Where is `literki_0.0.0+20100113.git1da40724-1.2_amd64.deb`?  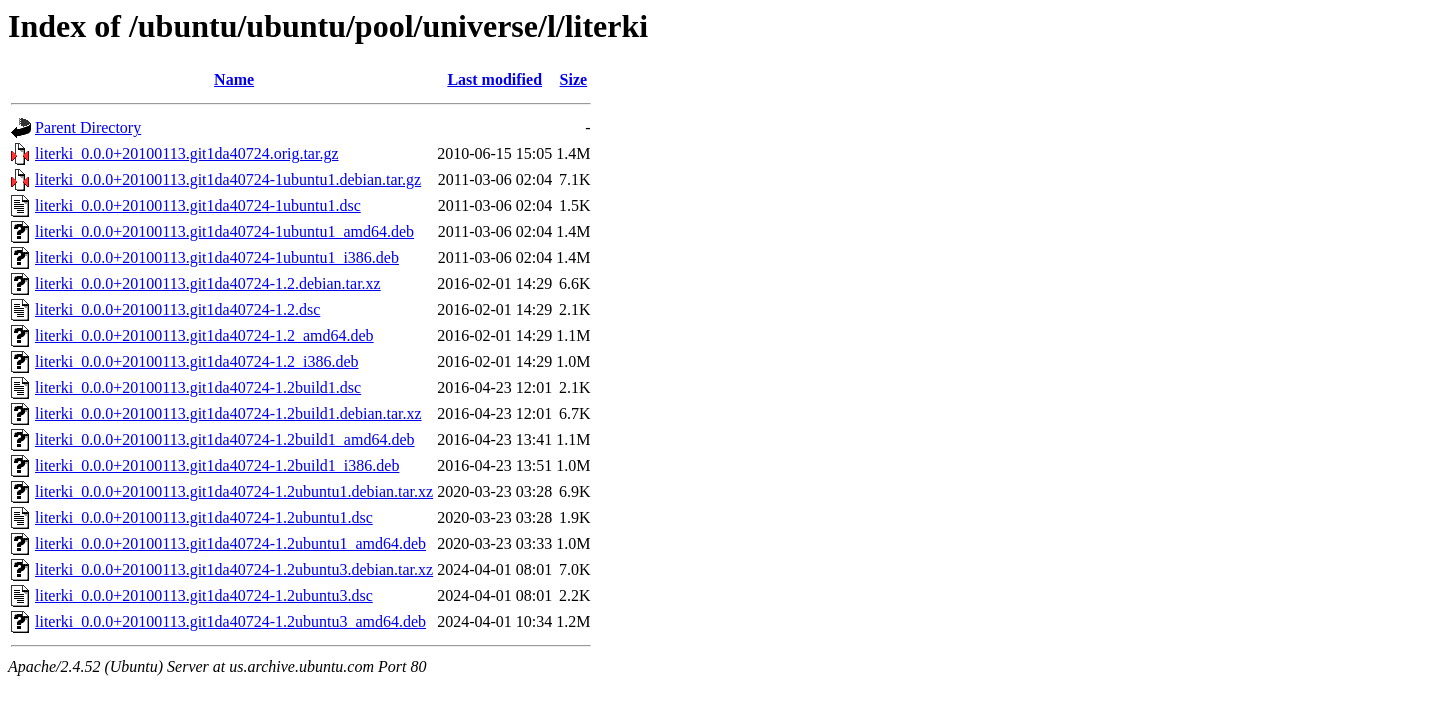 literki_0.0.0+20100113.git1da40724-1.2_amd64.deb is located at coordinates (204, 335).